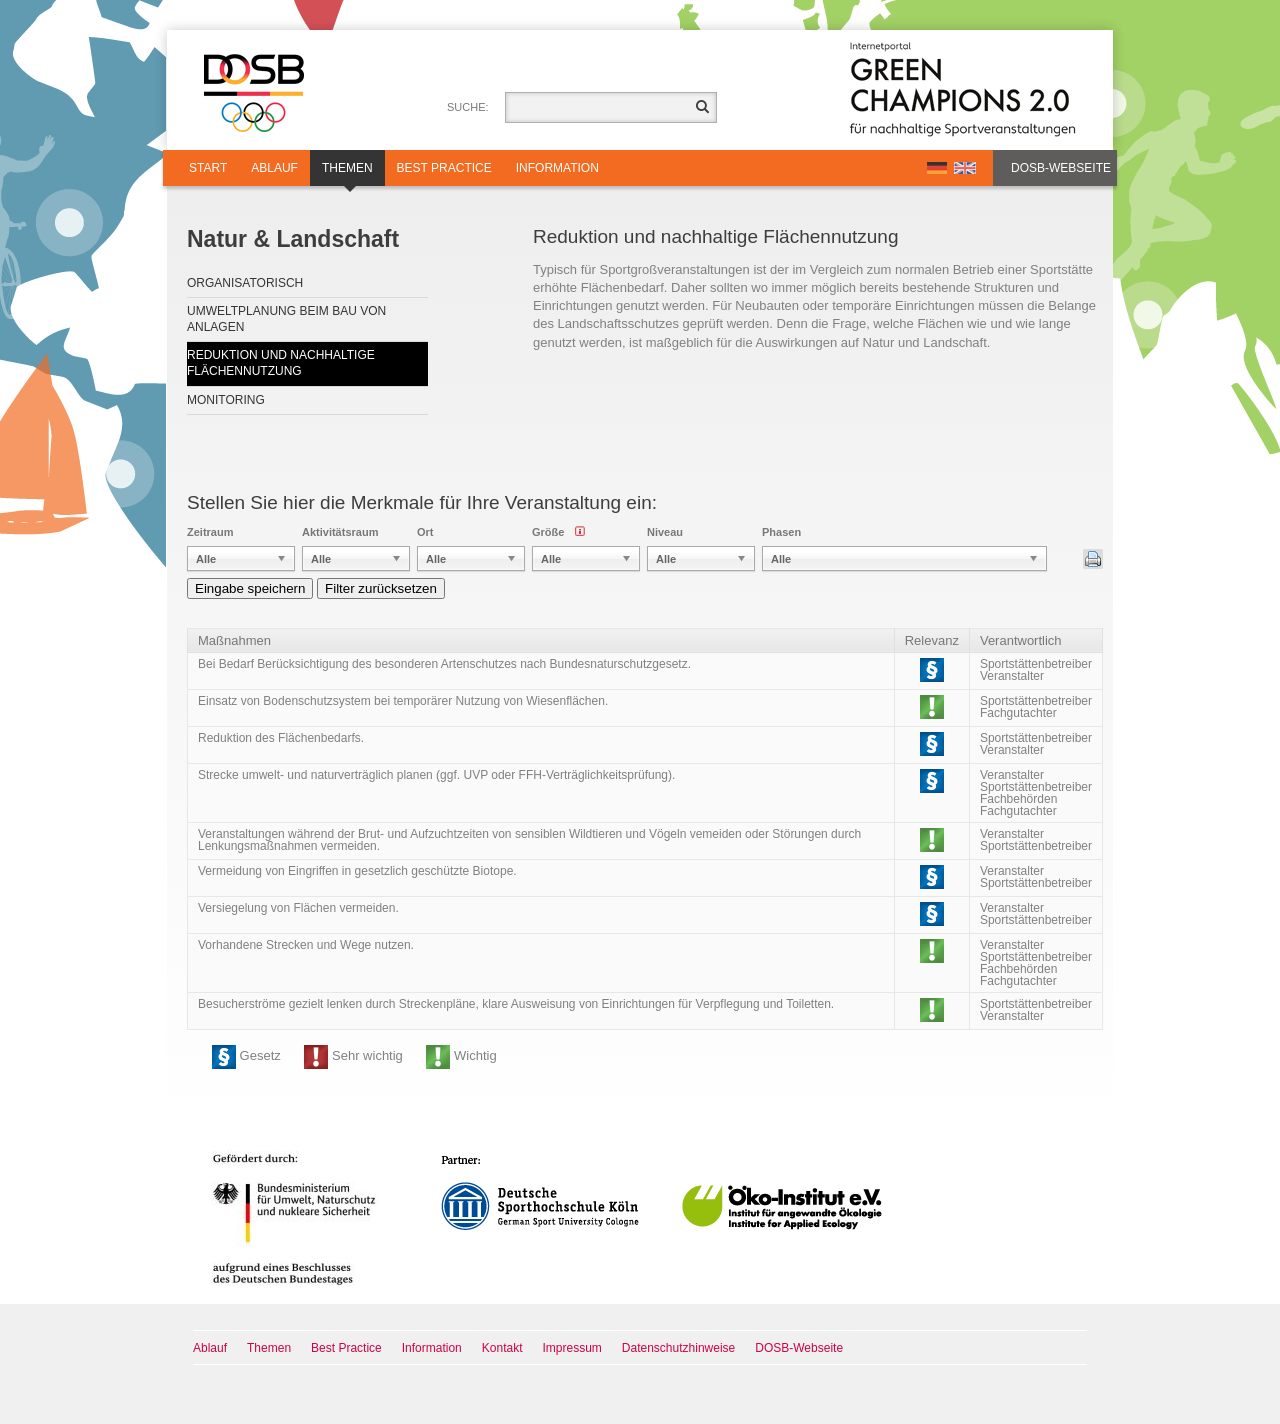  What do you see at coordinates (286, 319) in the screenshot?
I see `Umweltplanung beim Bau von Anlagen` at bounding box center [286, 319].